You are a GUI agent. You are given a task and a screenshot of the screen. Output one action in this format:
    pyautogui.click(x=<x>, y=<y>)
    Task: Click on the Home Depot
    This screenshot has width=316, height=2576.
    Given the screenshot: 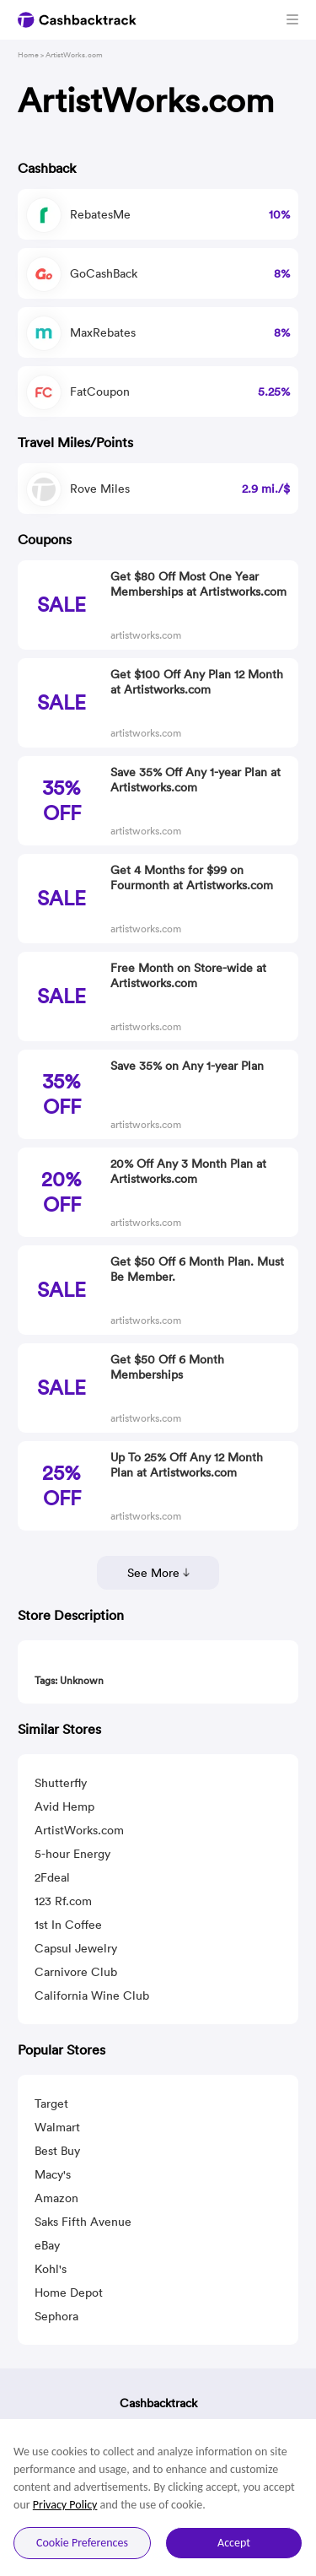 What is the action you would take?
    pyautogui.click(x=69, y=2292)
    